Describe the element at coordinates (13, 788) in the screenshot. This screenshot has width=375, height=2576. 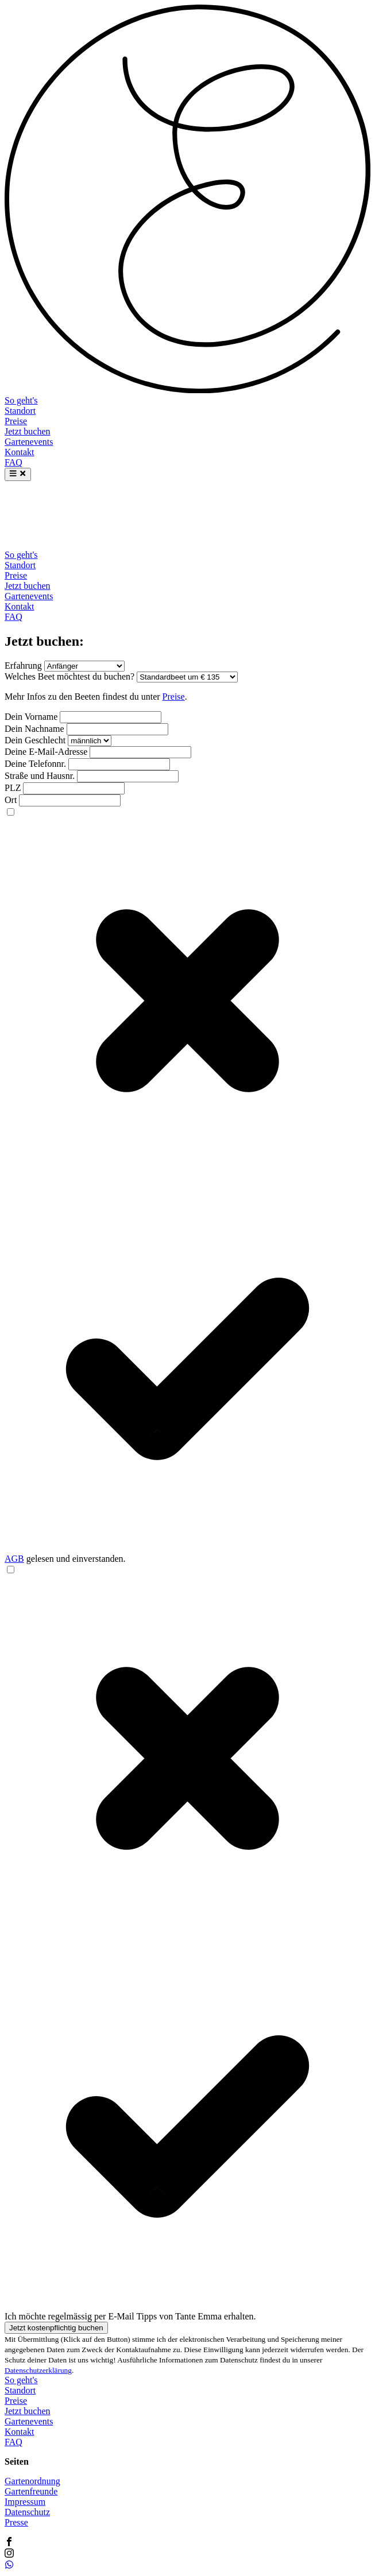
I see `PLZ` at that location.